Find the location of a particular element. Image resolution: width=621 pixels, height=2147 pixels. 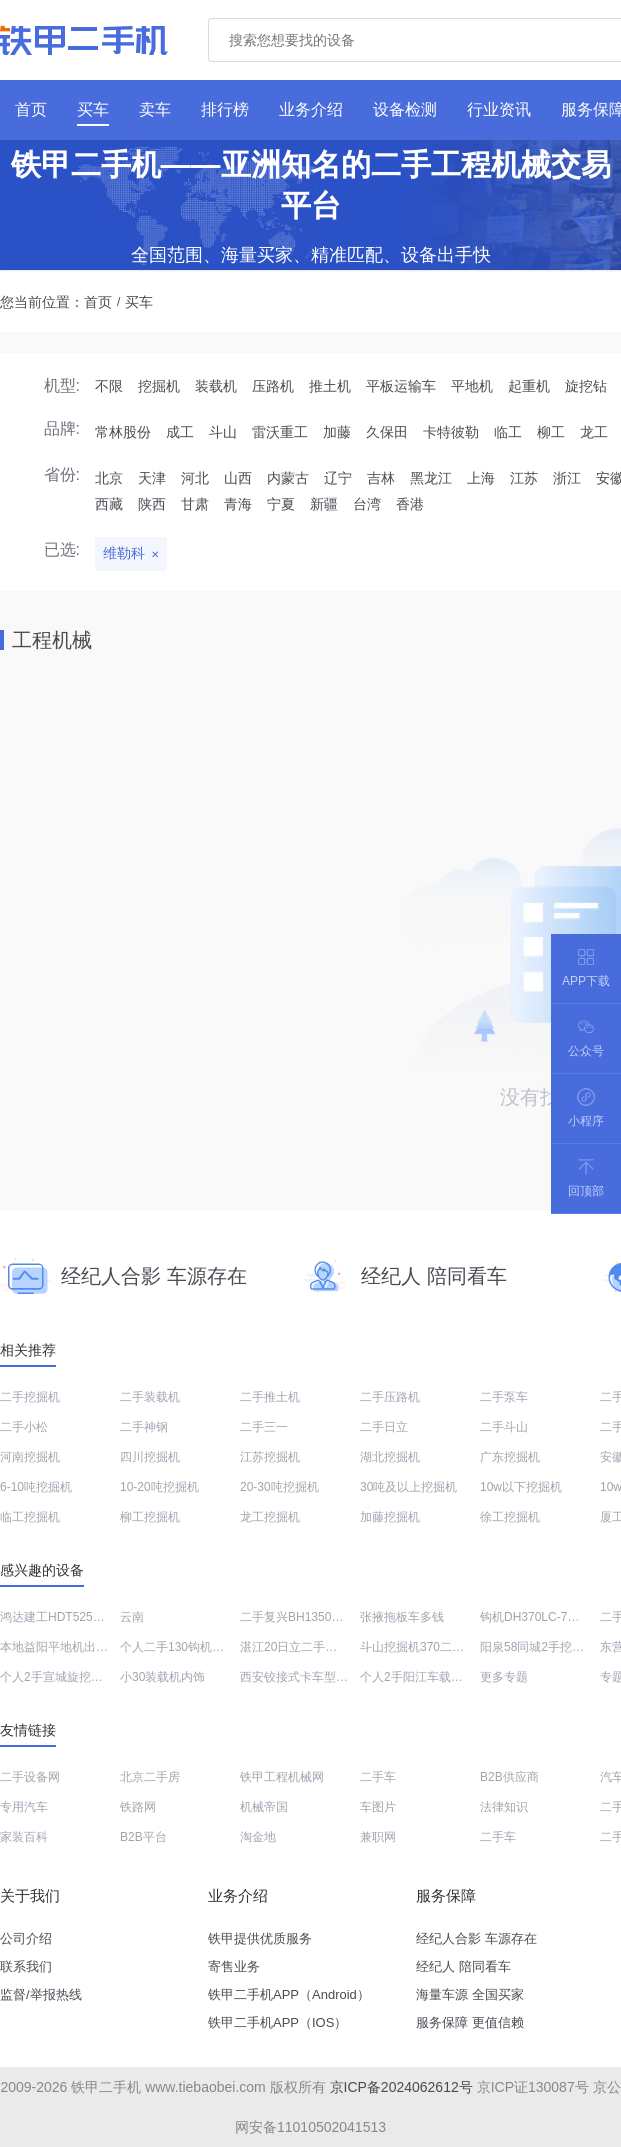

临工 is located at coordinates (508, 432).